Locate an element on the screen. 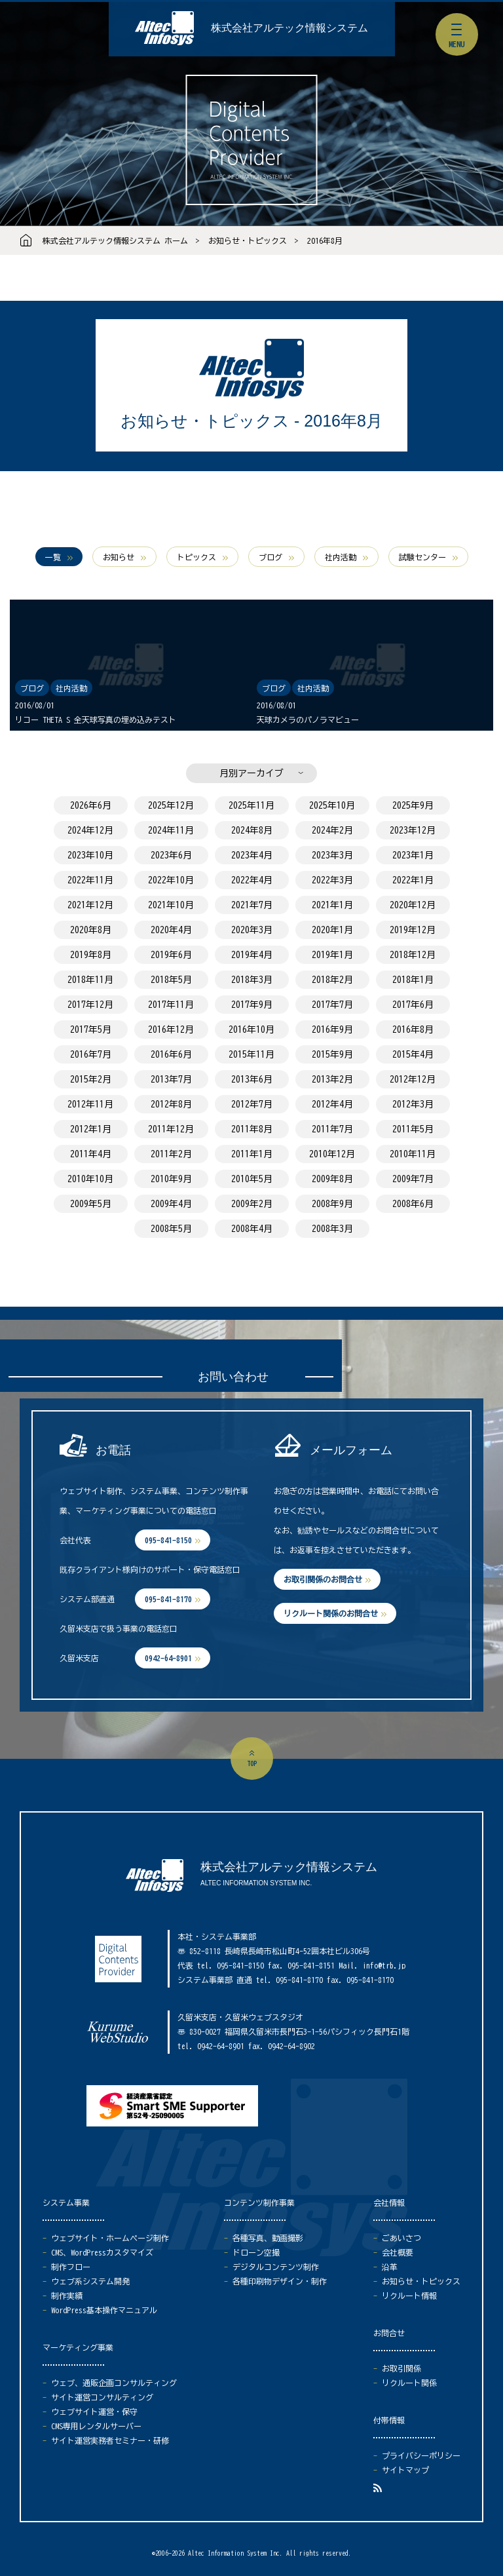 Image resolution: width=503 pixels, height=2576 pixels. 2020年3月 is located at coordinates (251, 929).